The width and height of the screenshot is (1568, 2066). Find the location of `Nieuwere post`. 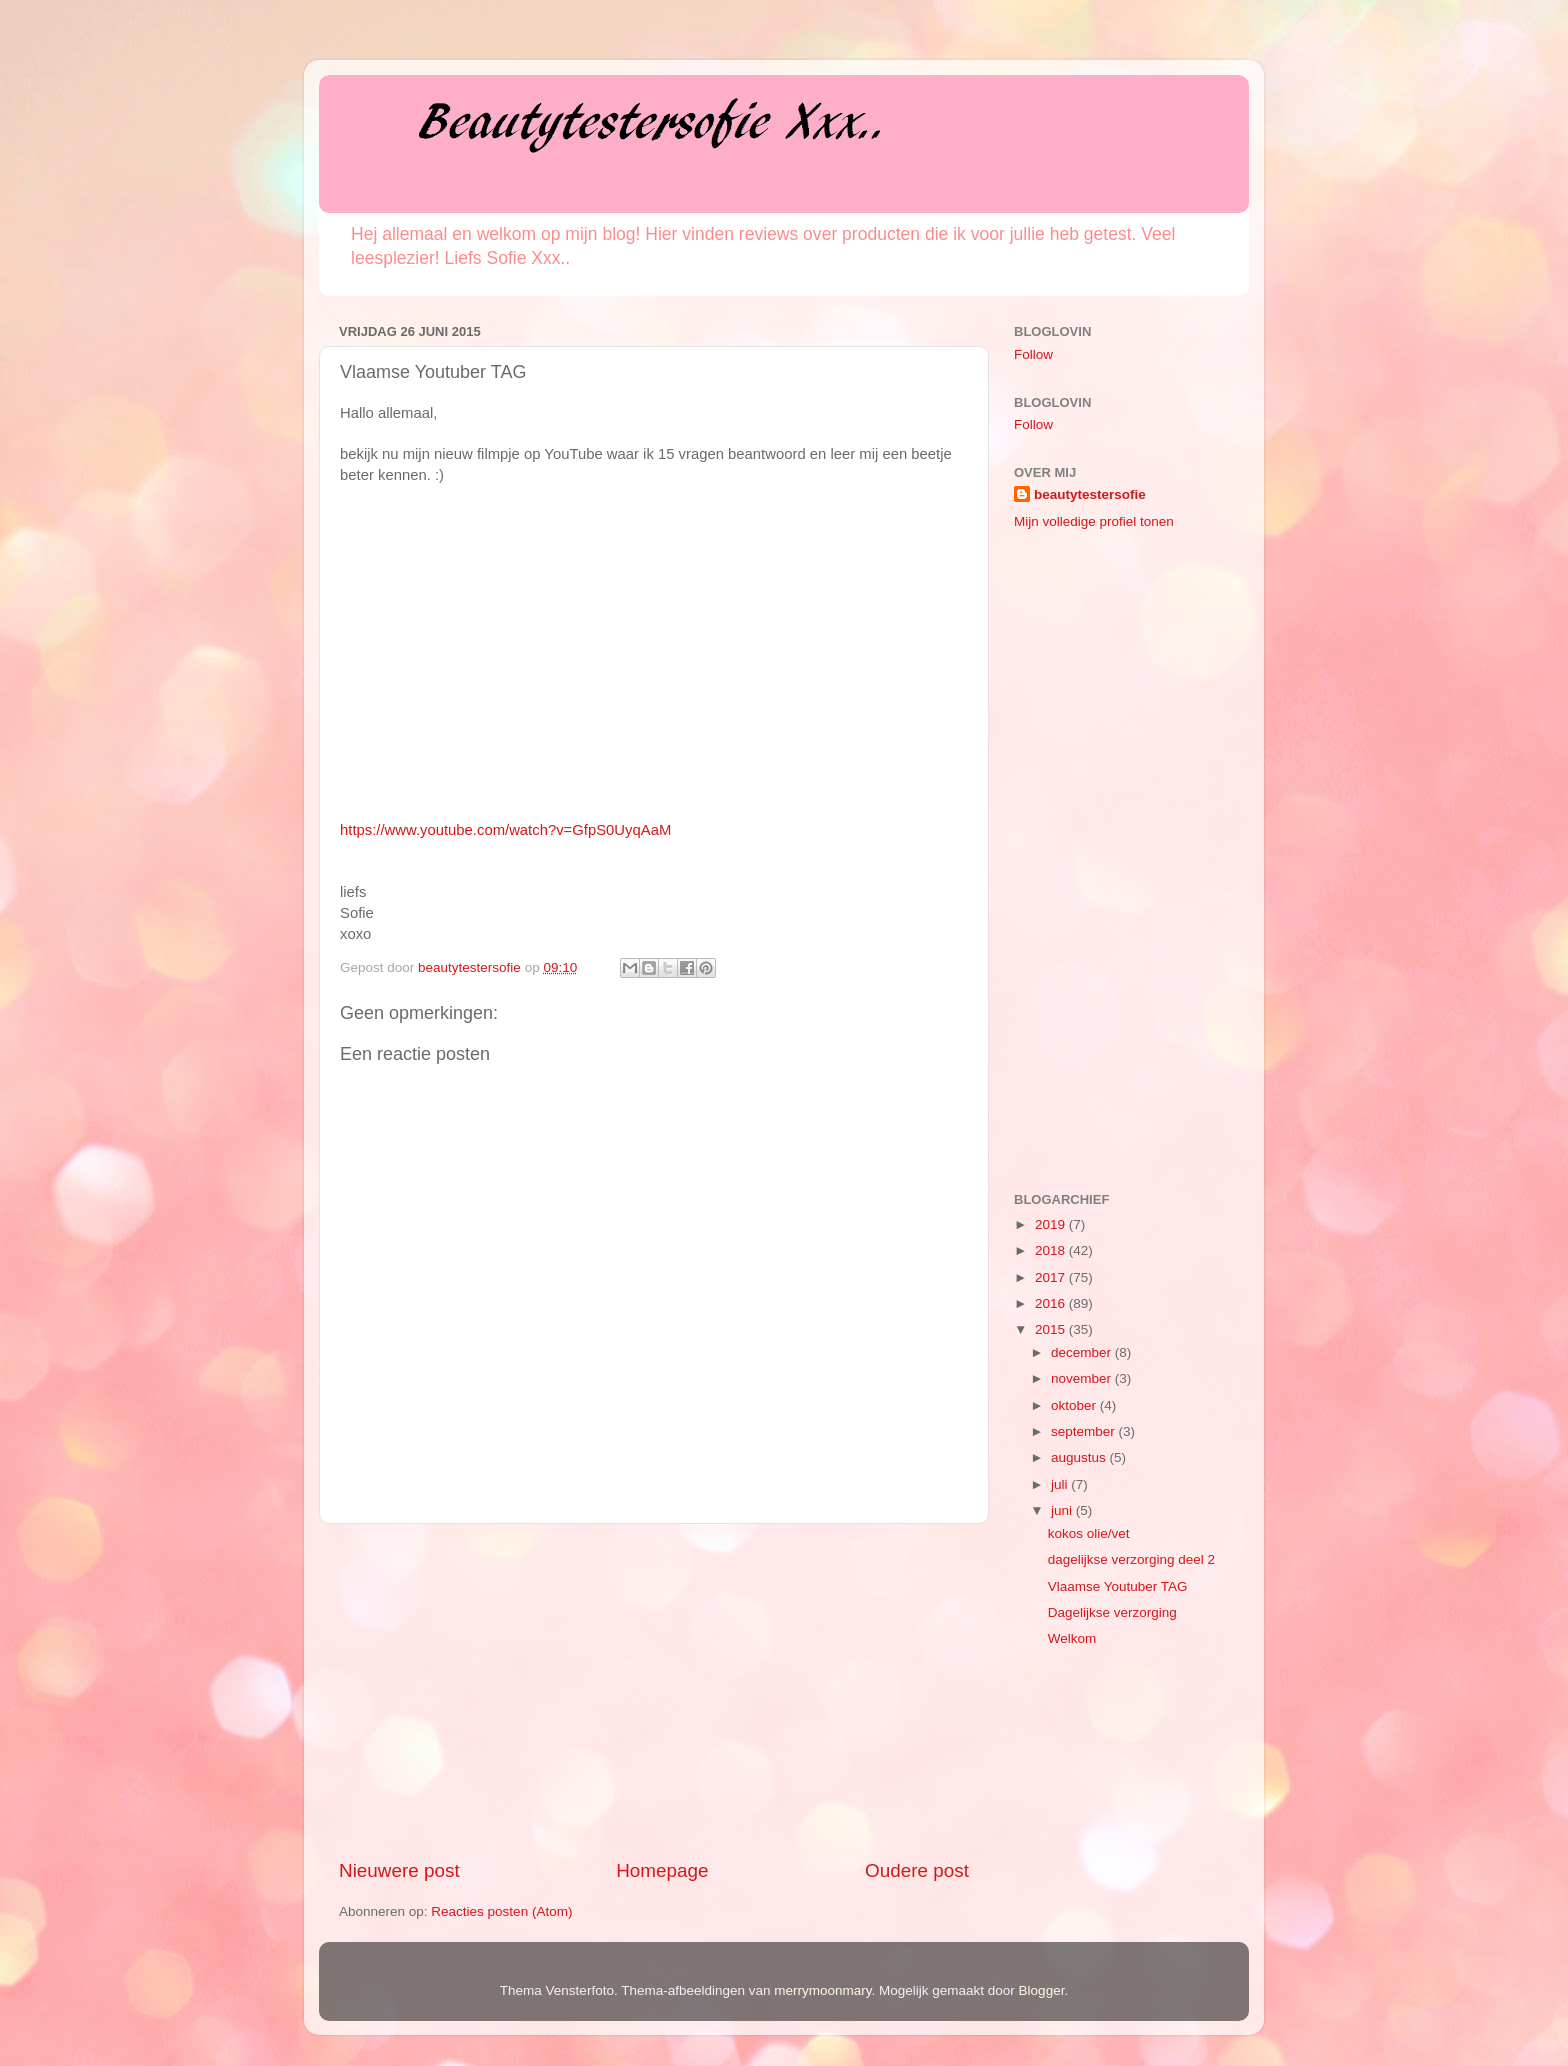

Nieuwere post is located at coordinates (399, 1870).